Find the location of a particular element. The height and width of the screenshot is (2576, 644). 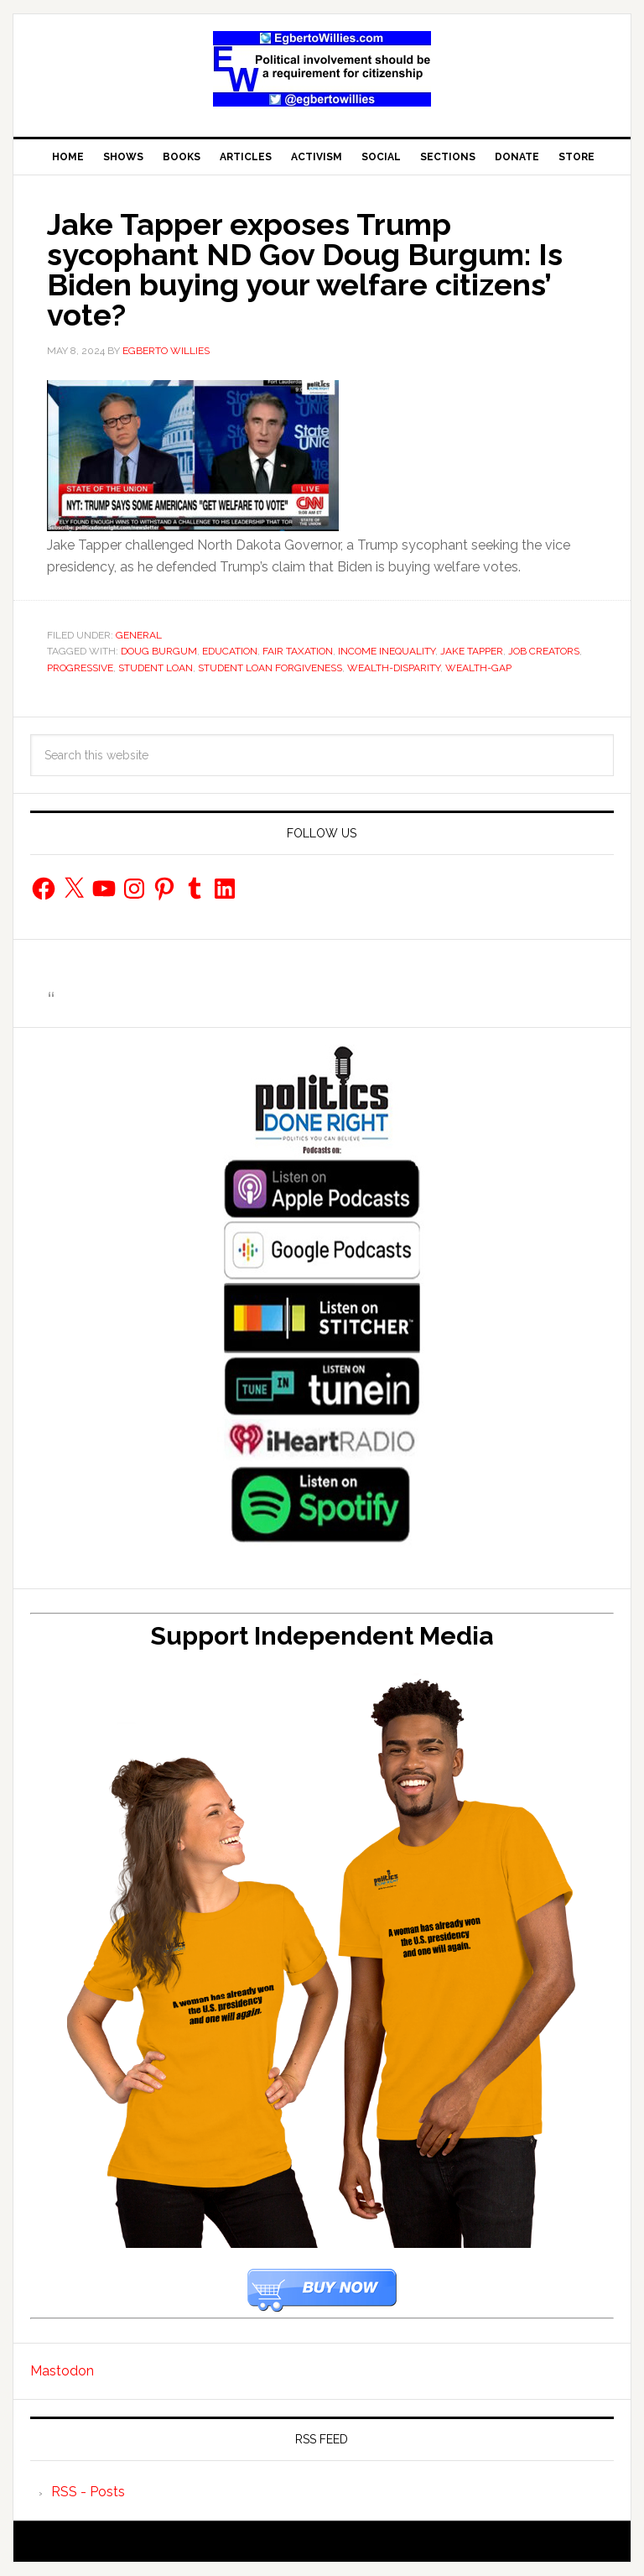

fair taxation is located at coordinates (297, 651).